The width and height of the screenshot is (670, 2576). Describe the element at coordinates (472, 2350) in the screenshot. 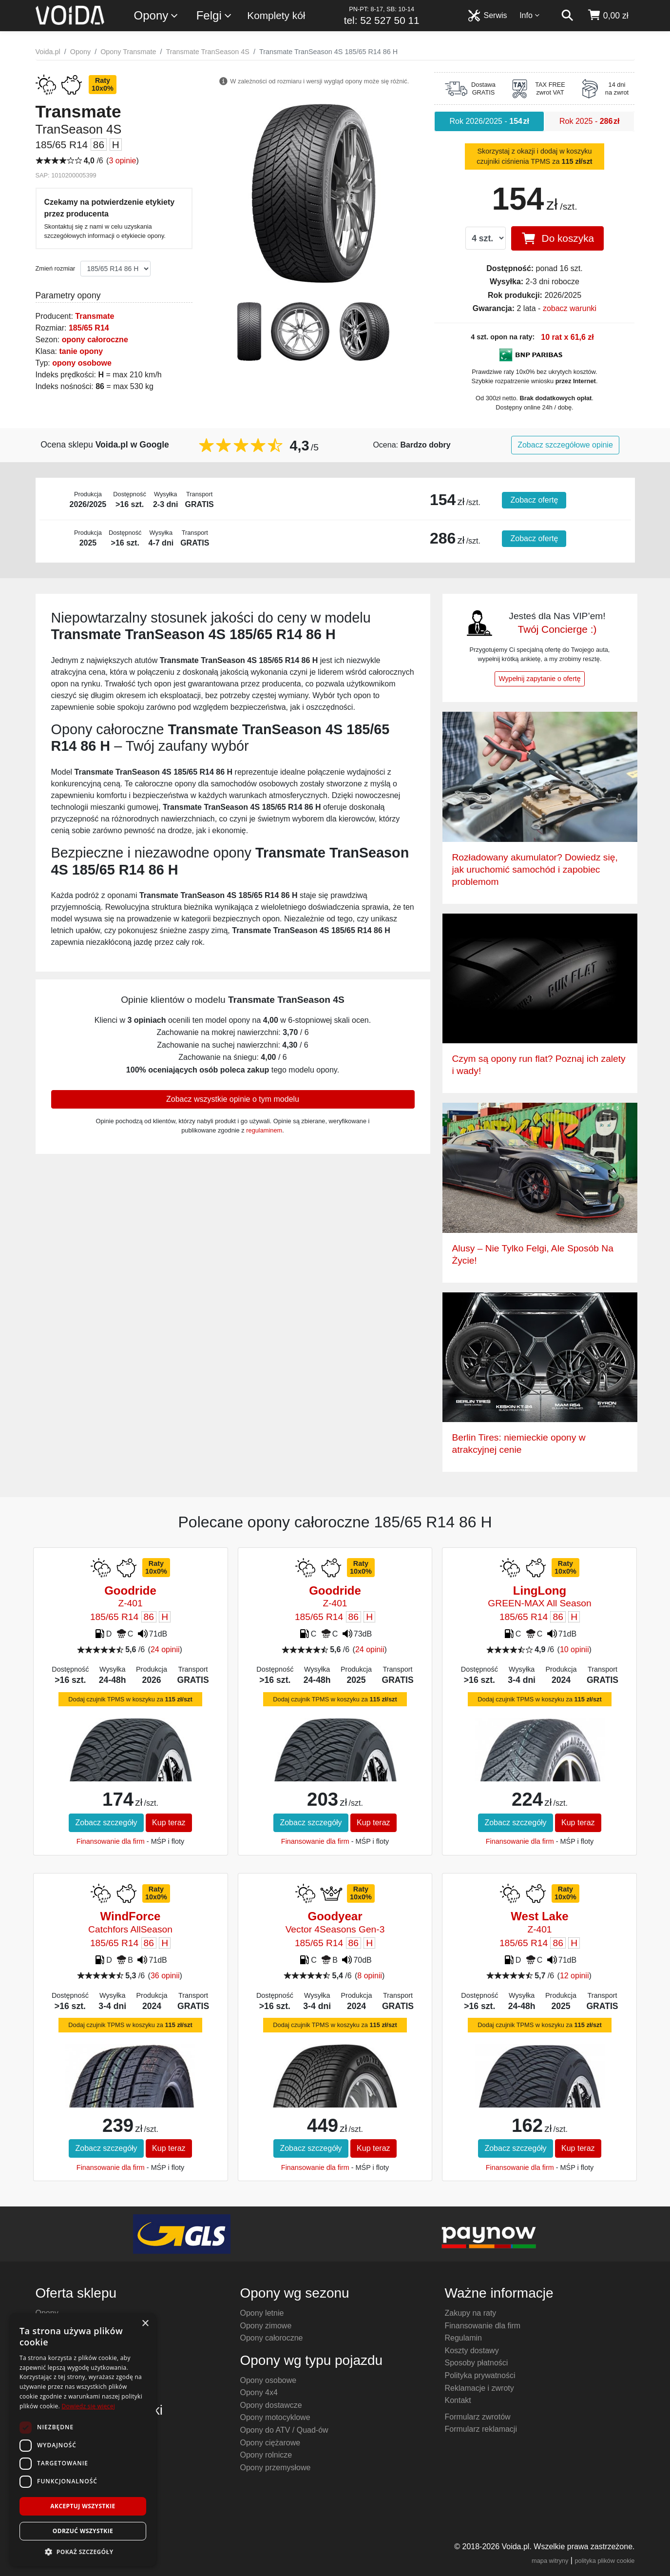

I see `Koszty dostawy` at that location.